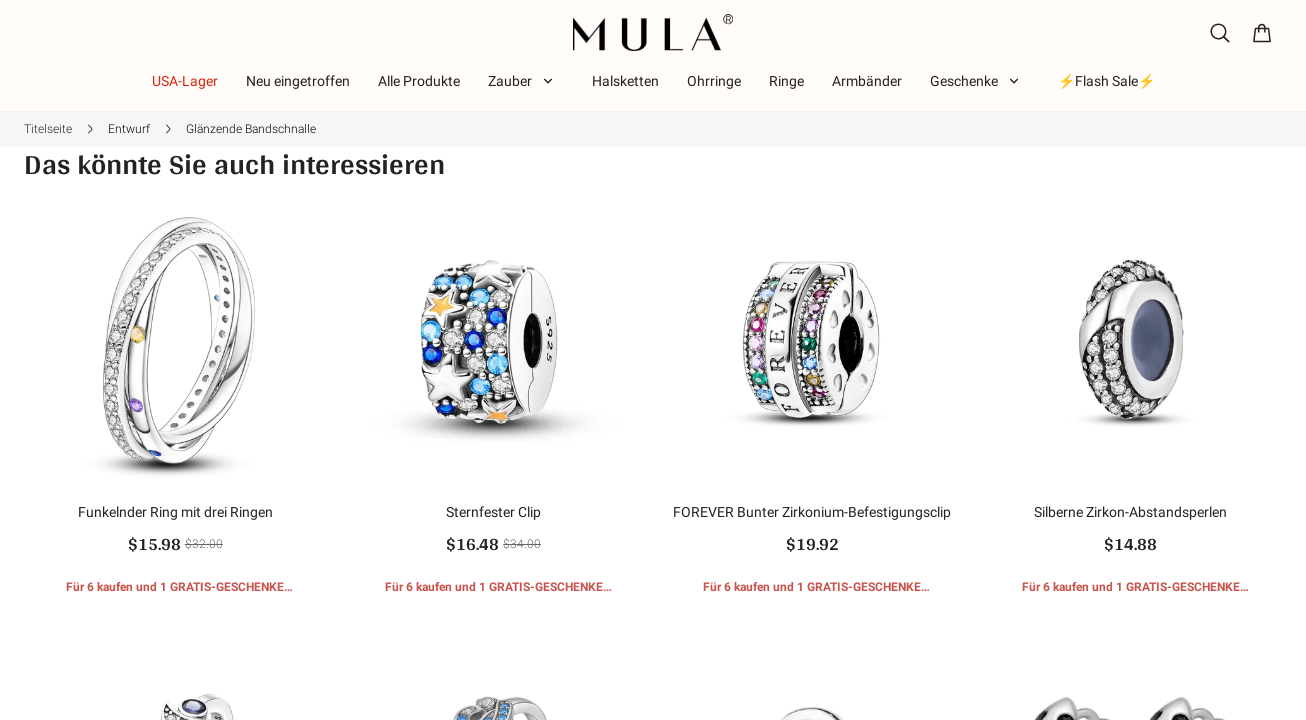  I want to click on Titelseite, so click(48, 129).